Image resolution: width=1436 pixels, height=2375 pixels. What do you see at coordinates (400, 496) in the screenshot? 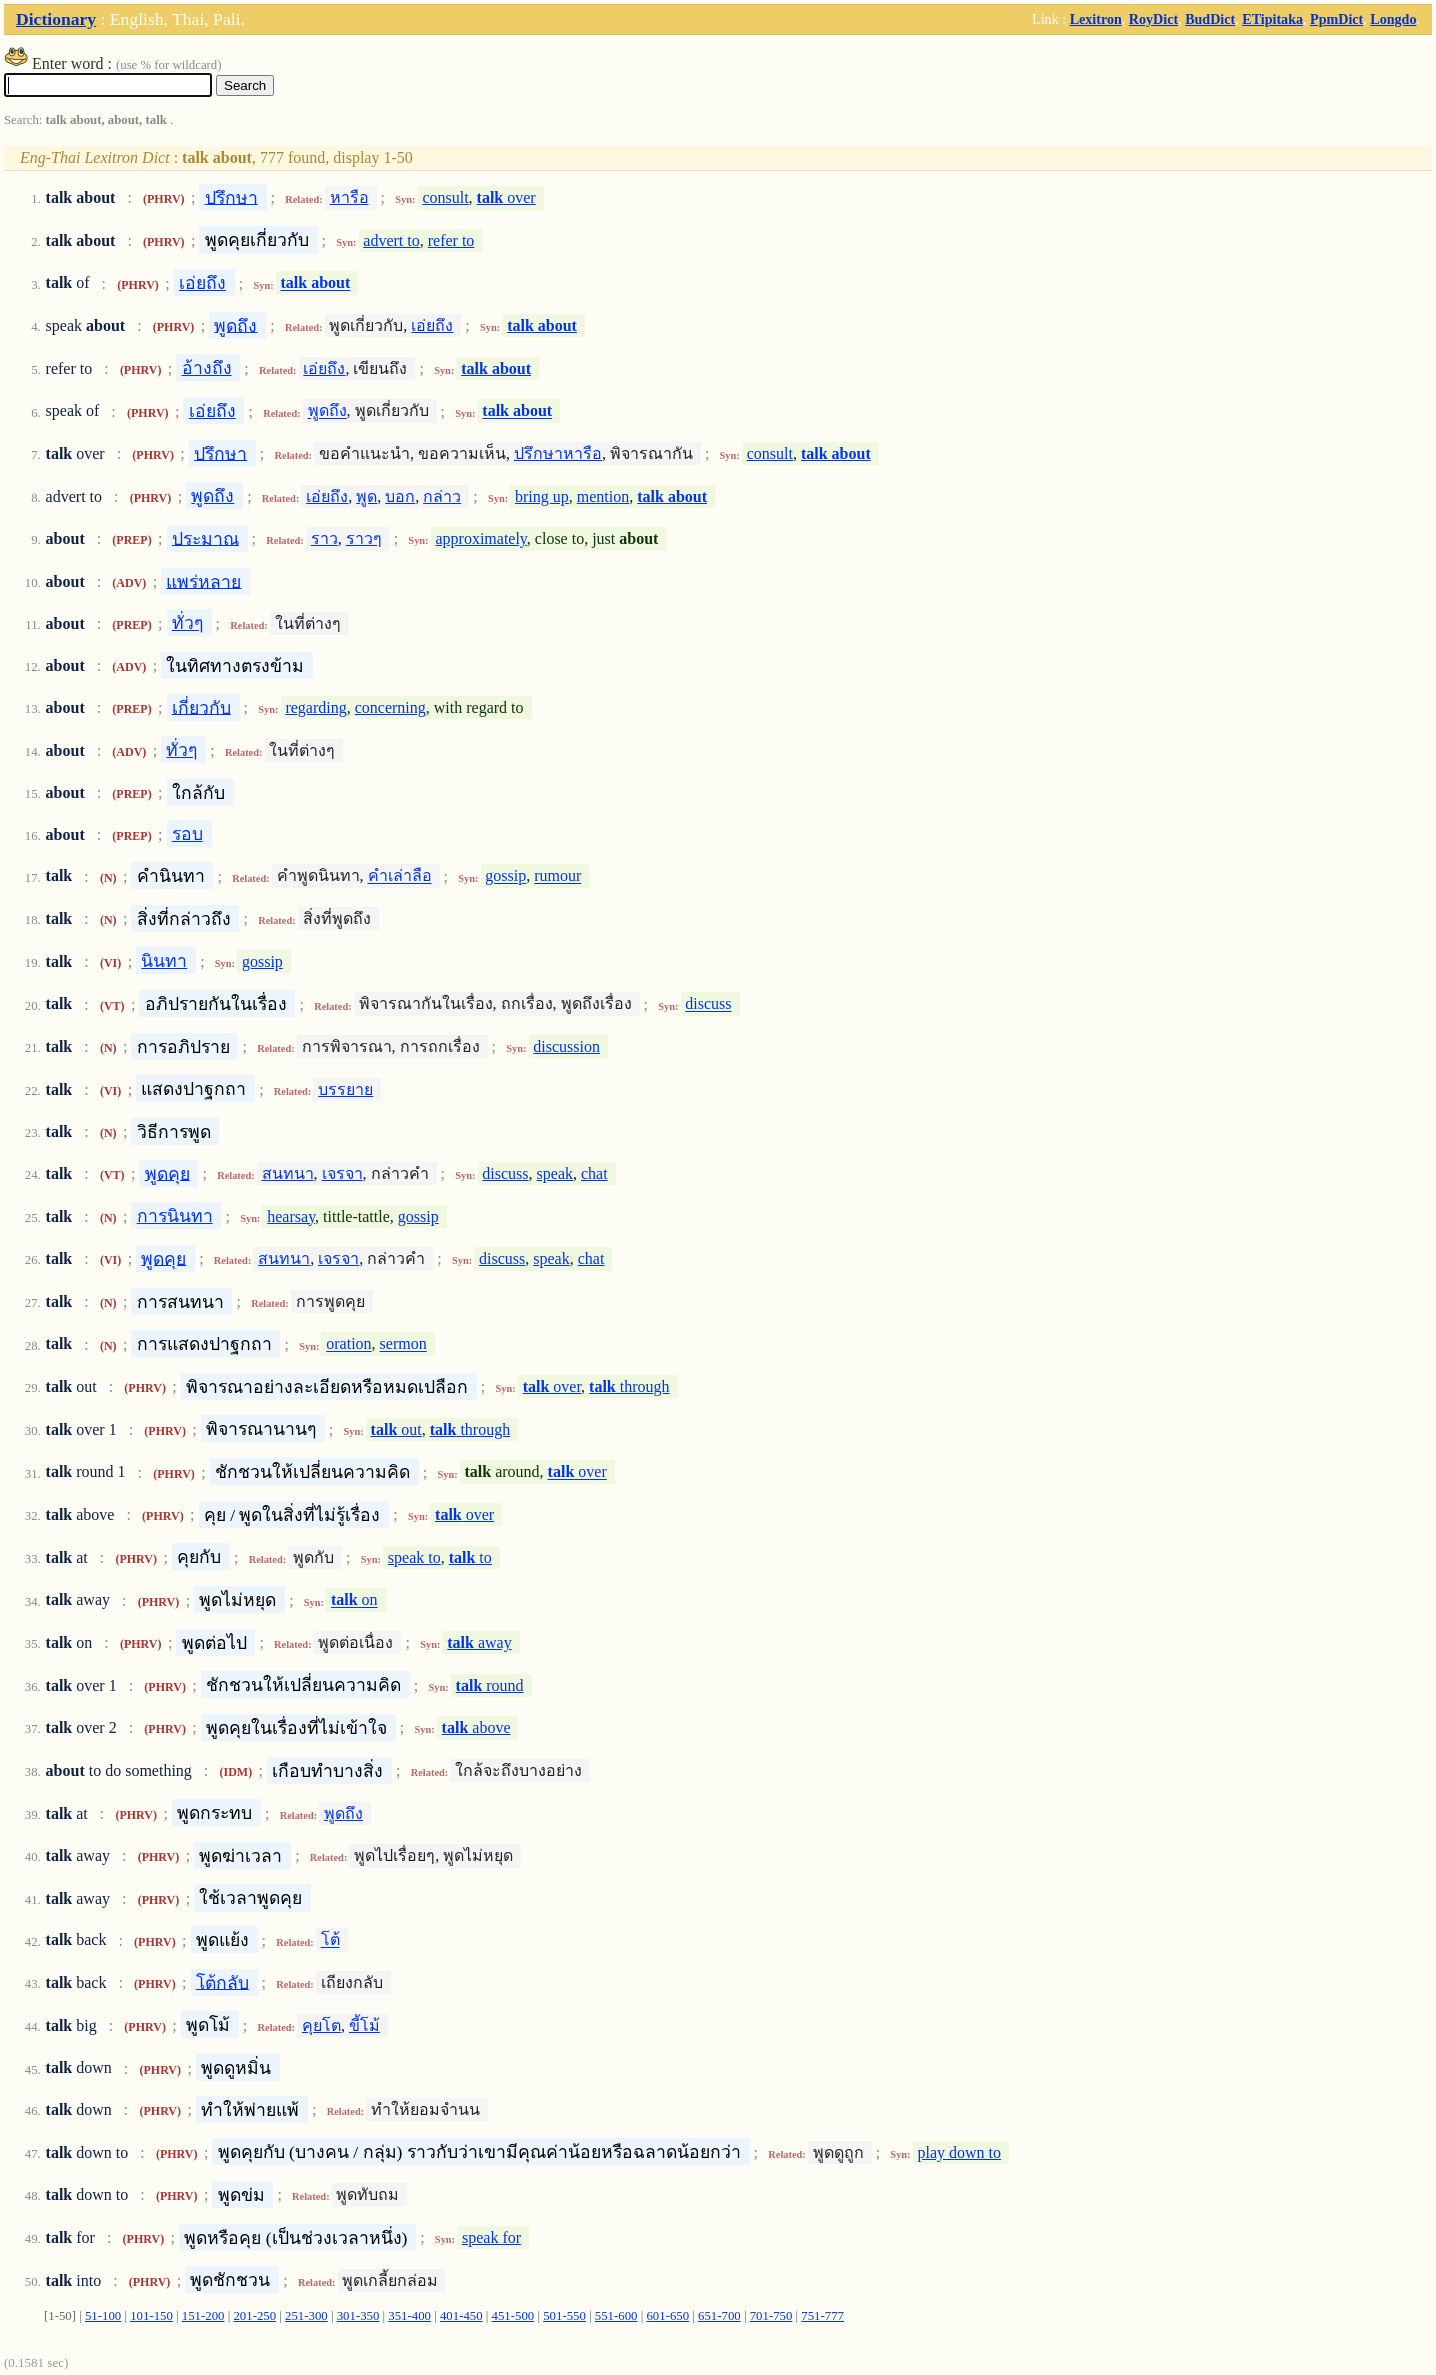
I see `บอก` at bounding box center [400, 496].